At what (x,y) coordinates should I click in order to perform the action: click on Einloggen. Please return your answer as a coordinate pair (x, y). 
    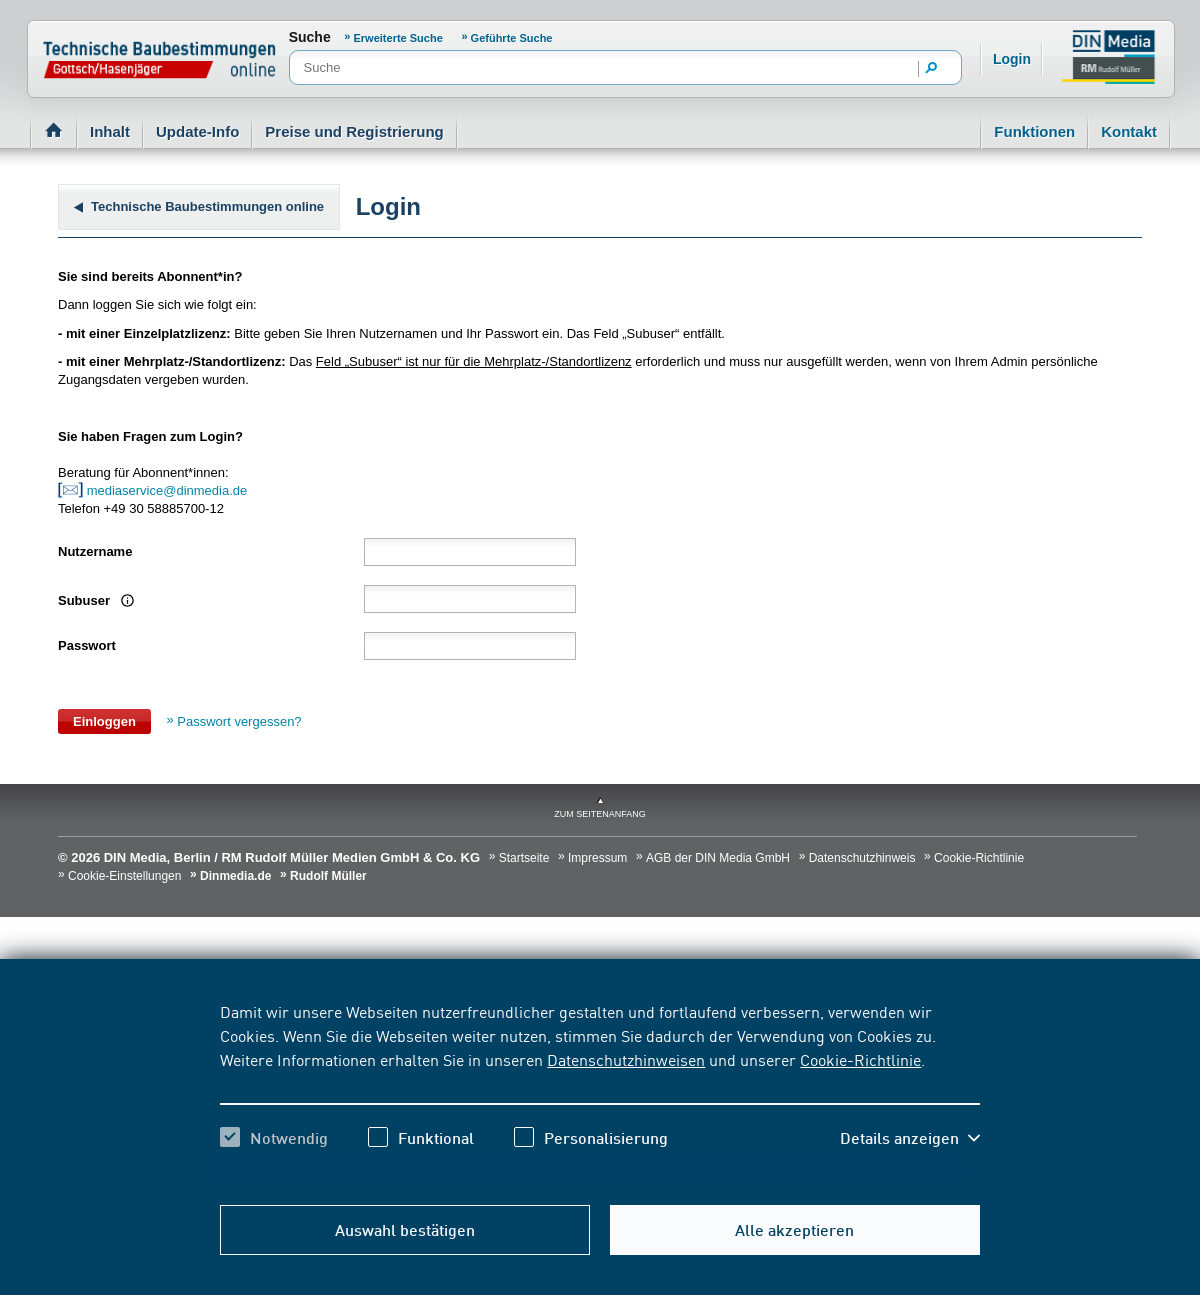
    Looking at the image, I should click on (104, 721).